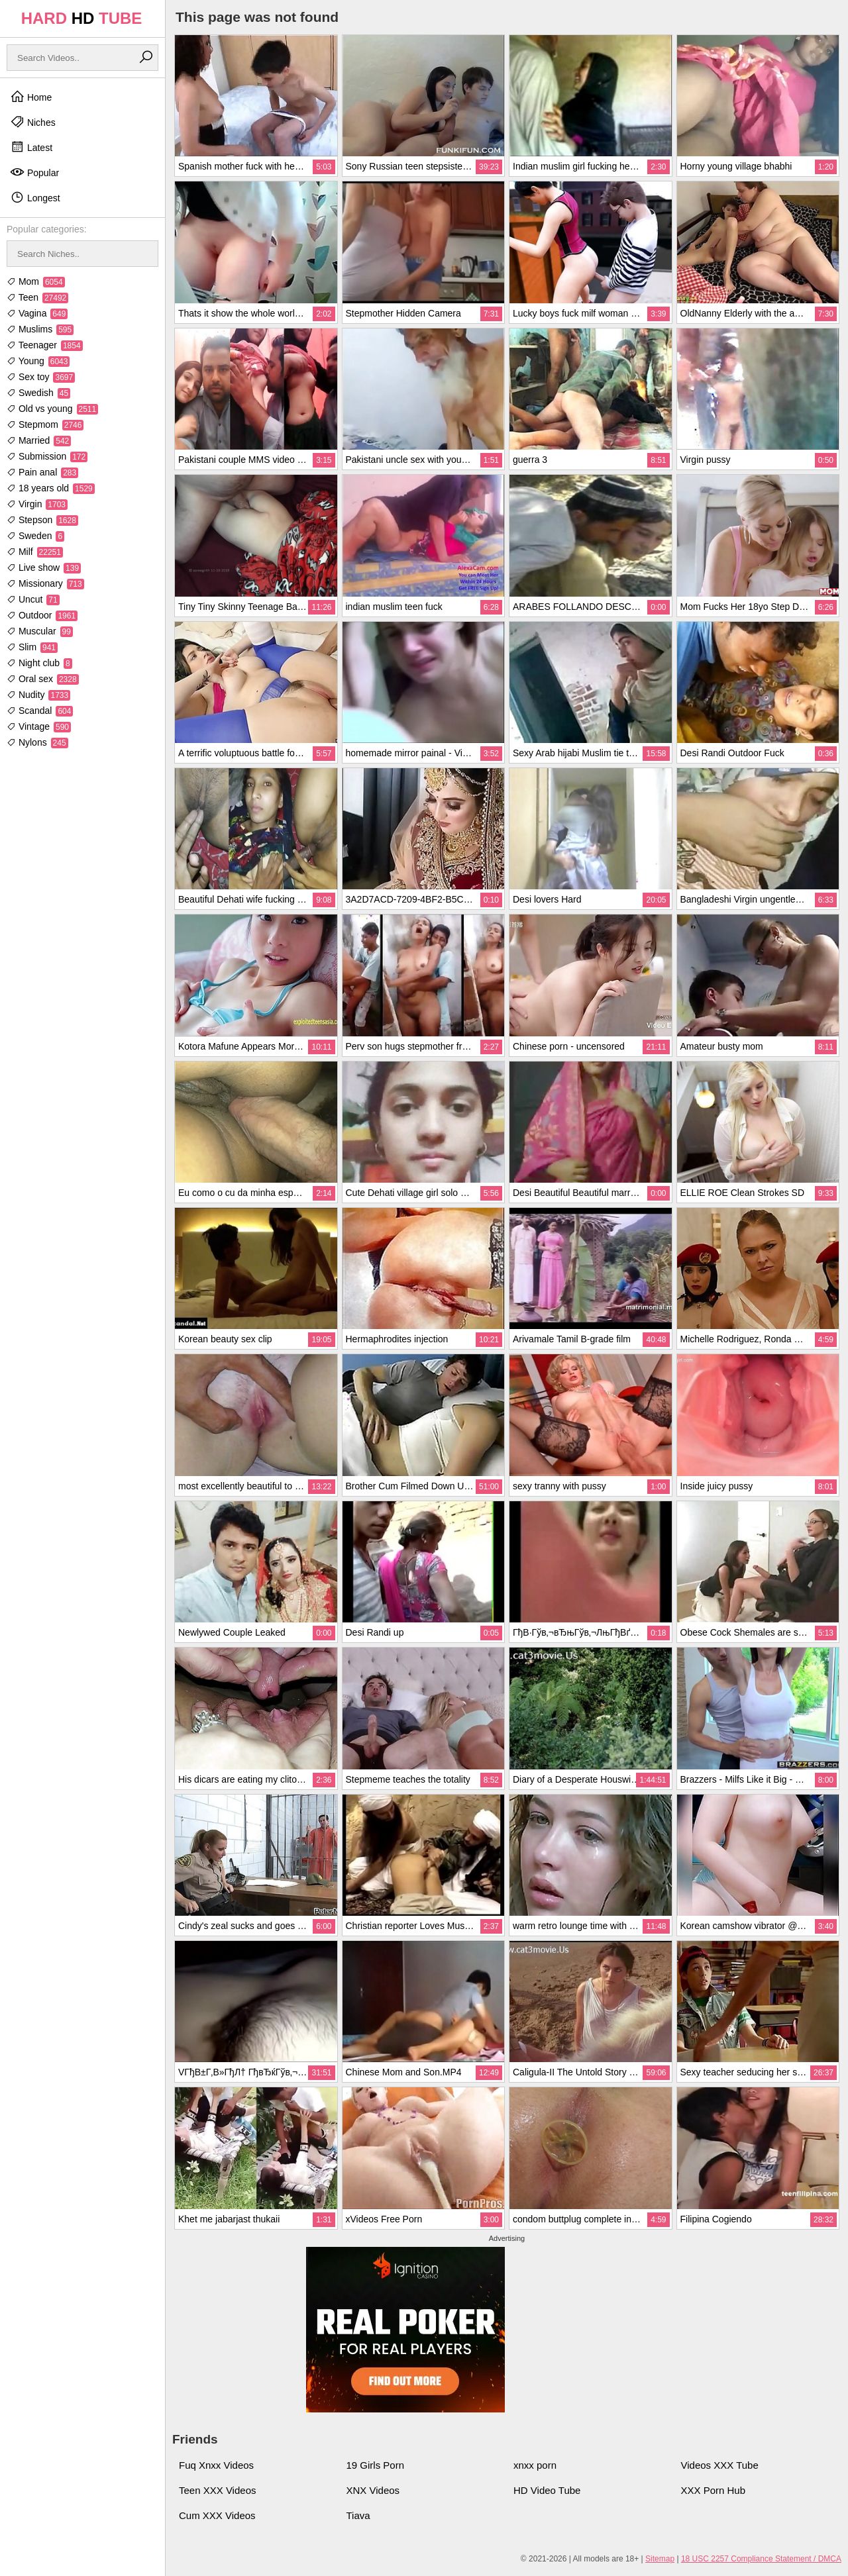 The height and width of the screenshot is (2576, 848). What do you see at coordinates (375, 2465) in the screenshot?
I see `19 Girls Porn` at bounding box center [375, 2465].